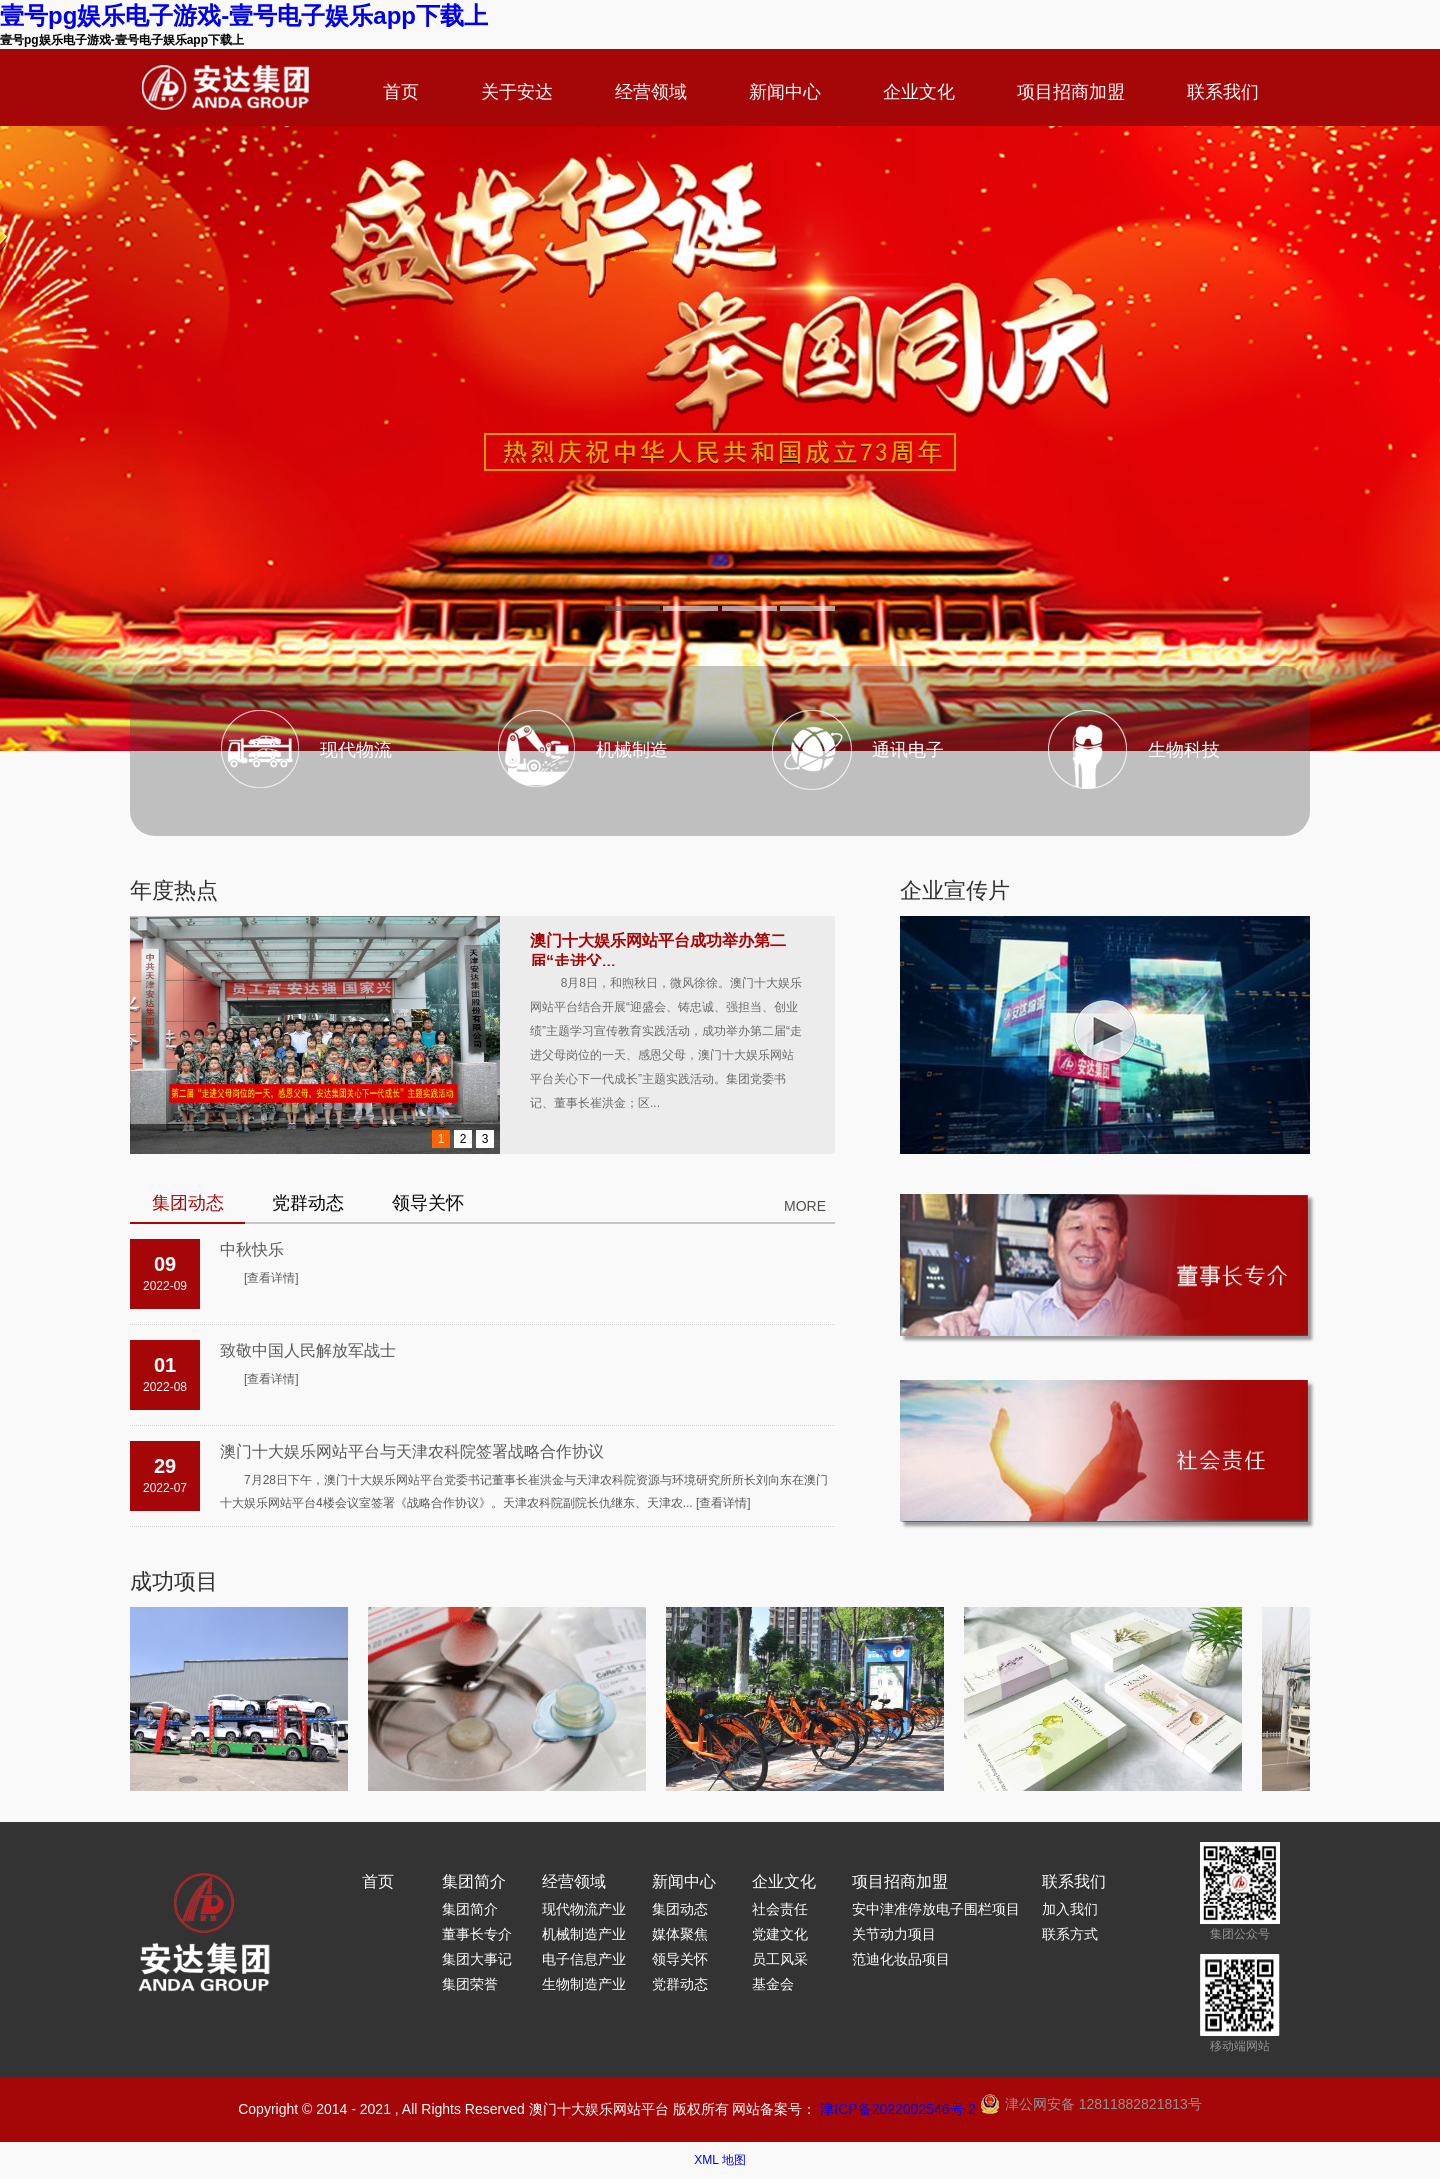  What do you see at coordinates (474, 1881) in the screenshot?
I see `集团简介` at bounding box center [474, 1881].